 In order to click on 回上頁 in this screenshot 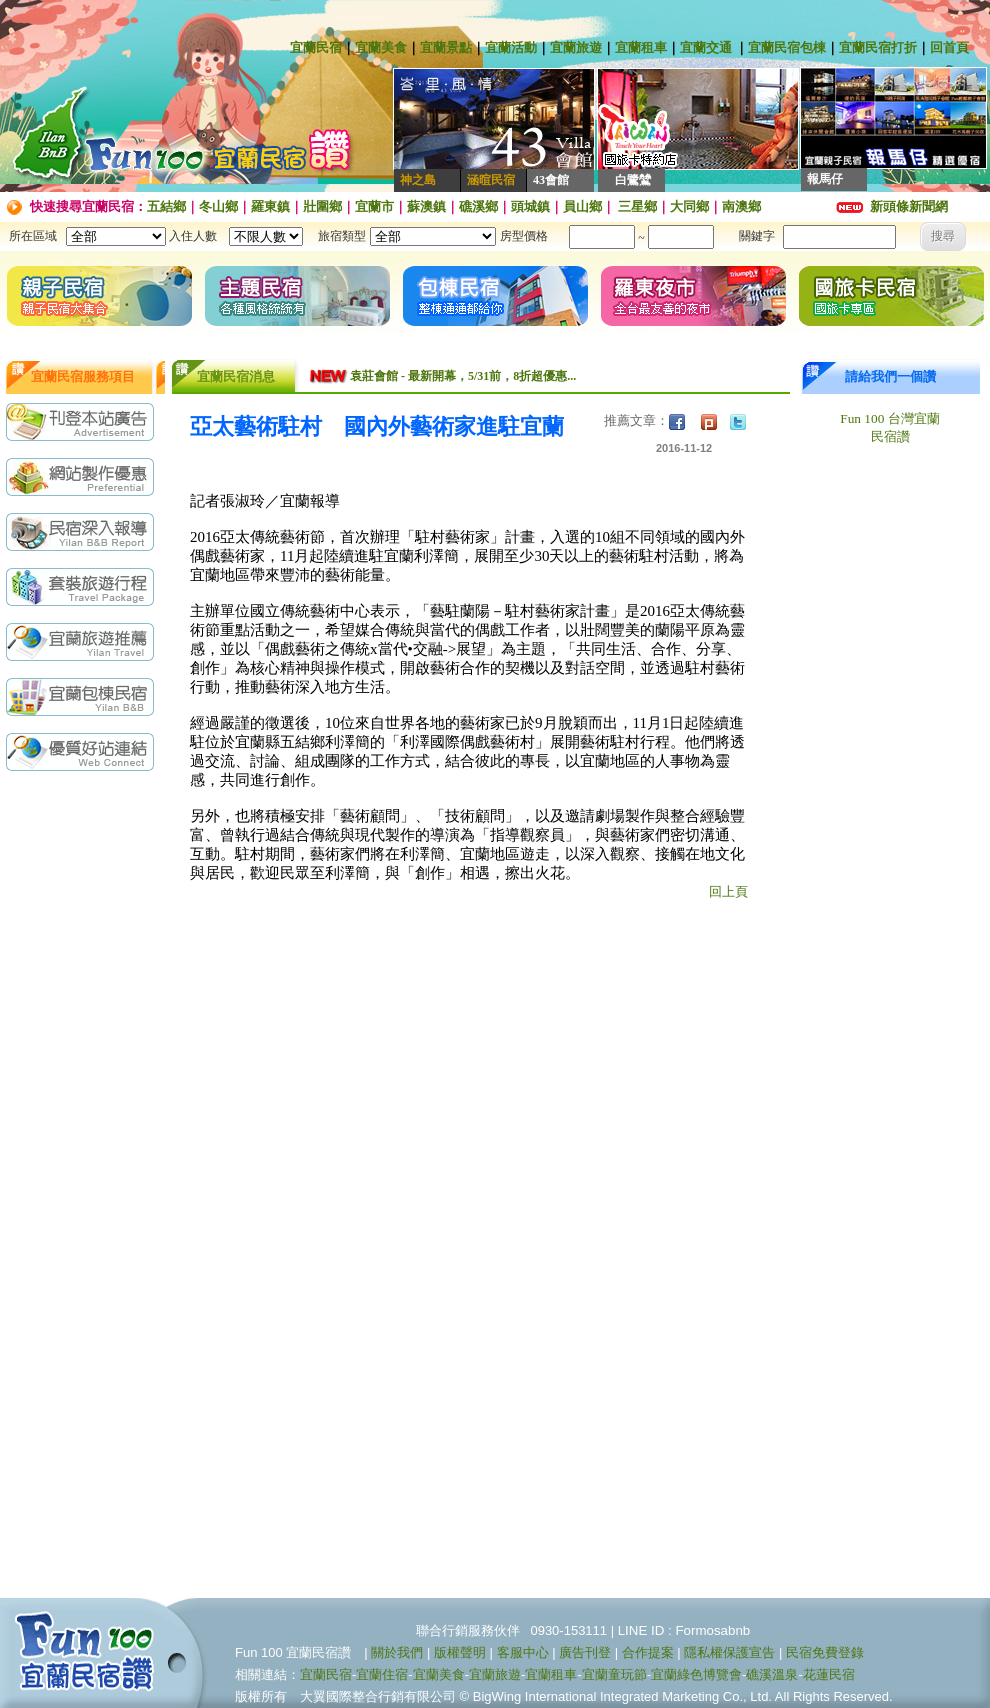, I will do `click(728, 891)`.